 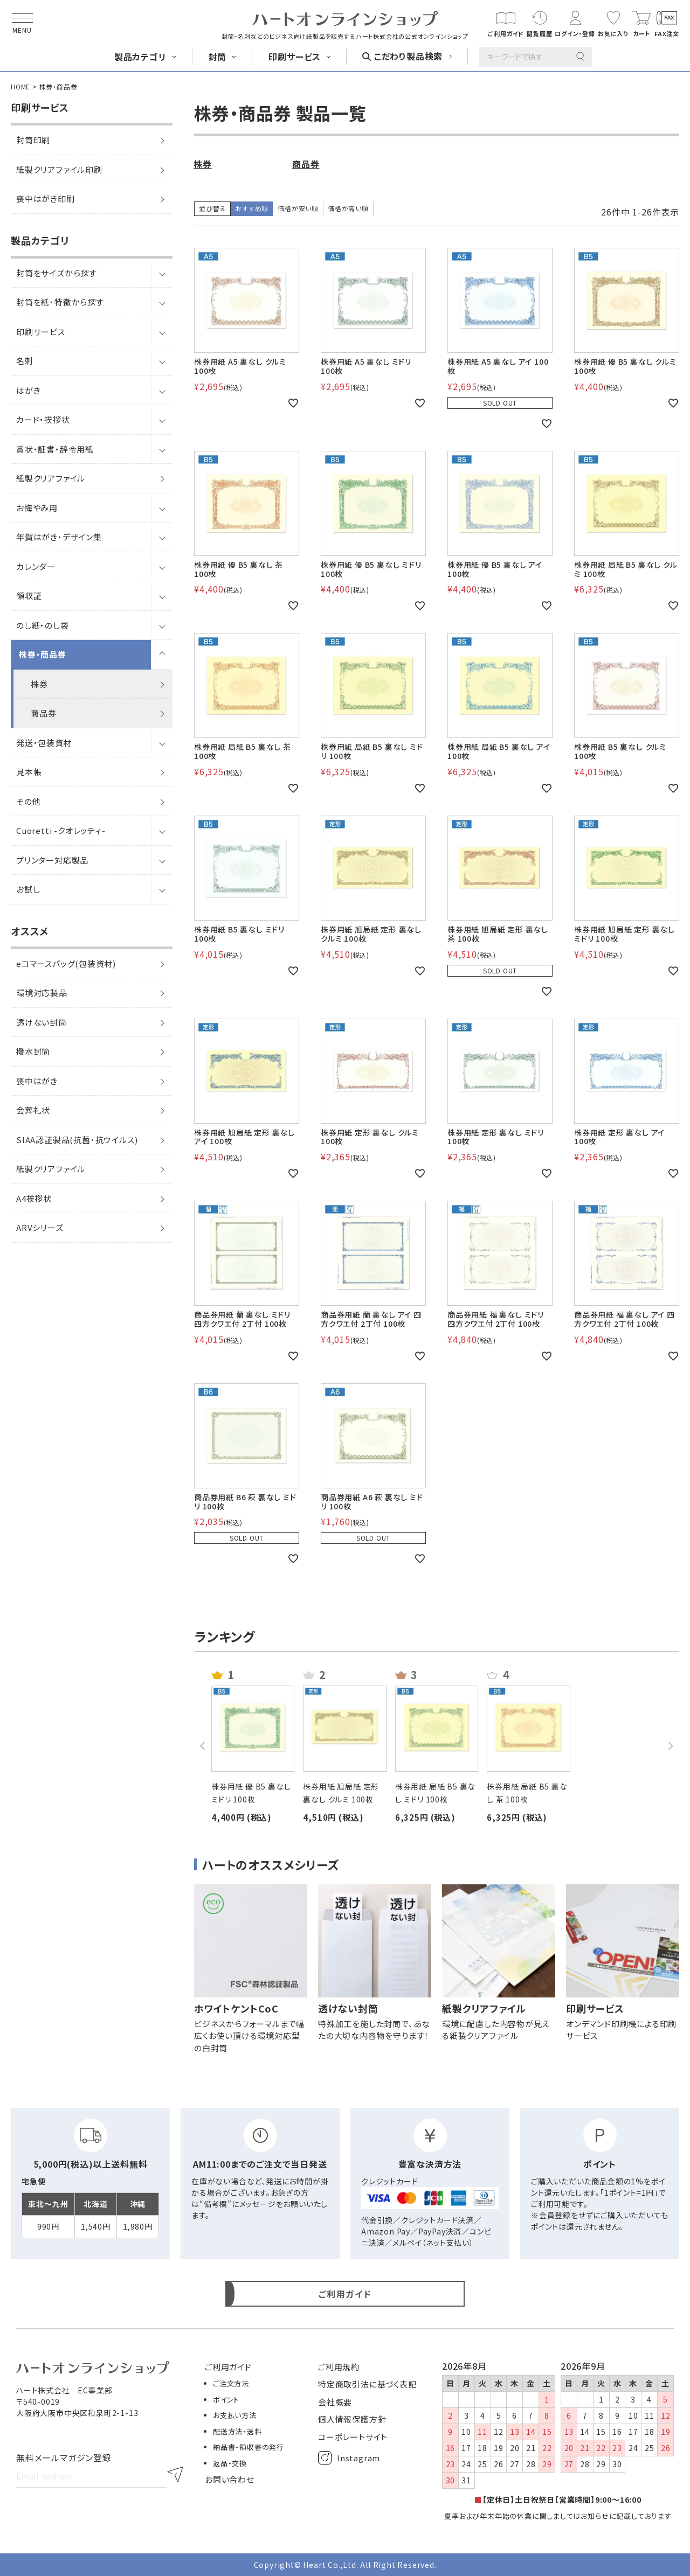 What do you see at coordinates (226, 2399) in the screenshot?
I see `ポイント` at bounding box center [226, 2399].